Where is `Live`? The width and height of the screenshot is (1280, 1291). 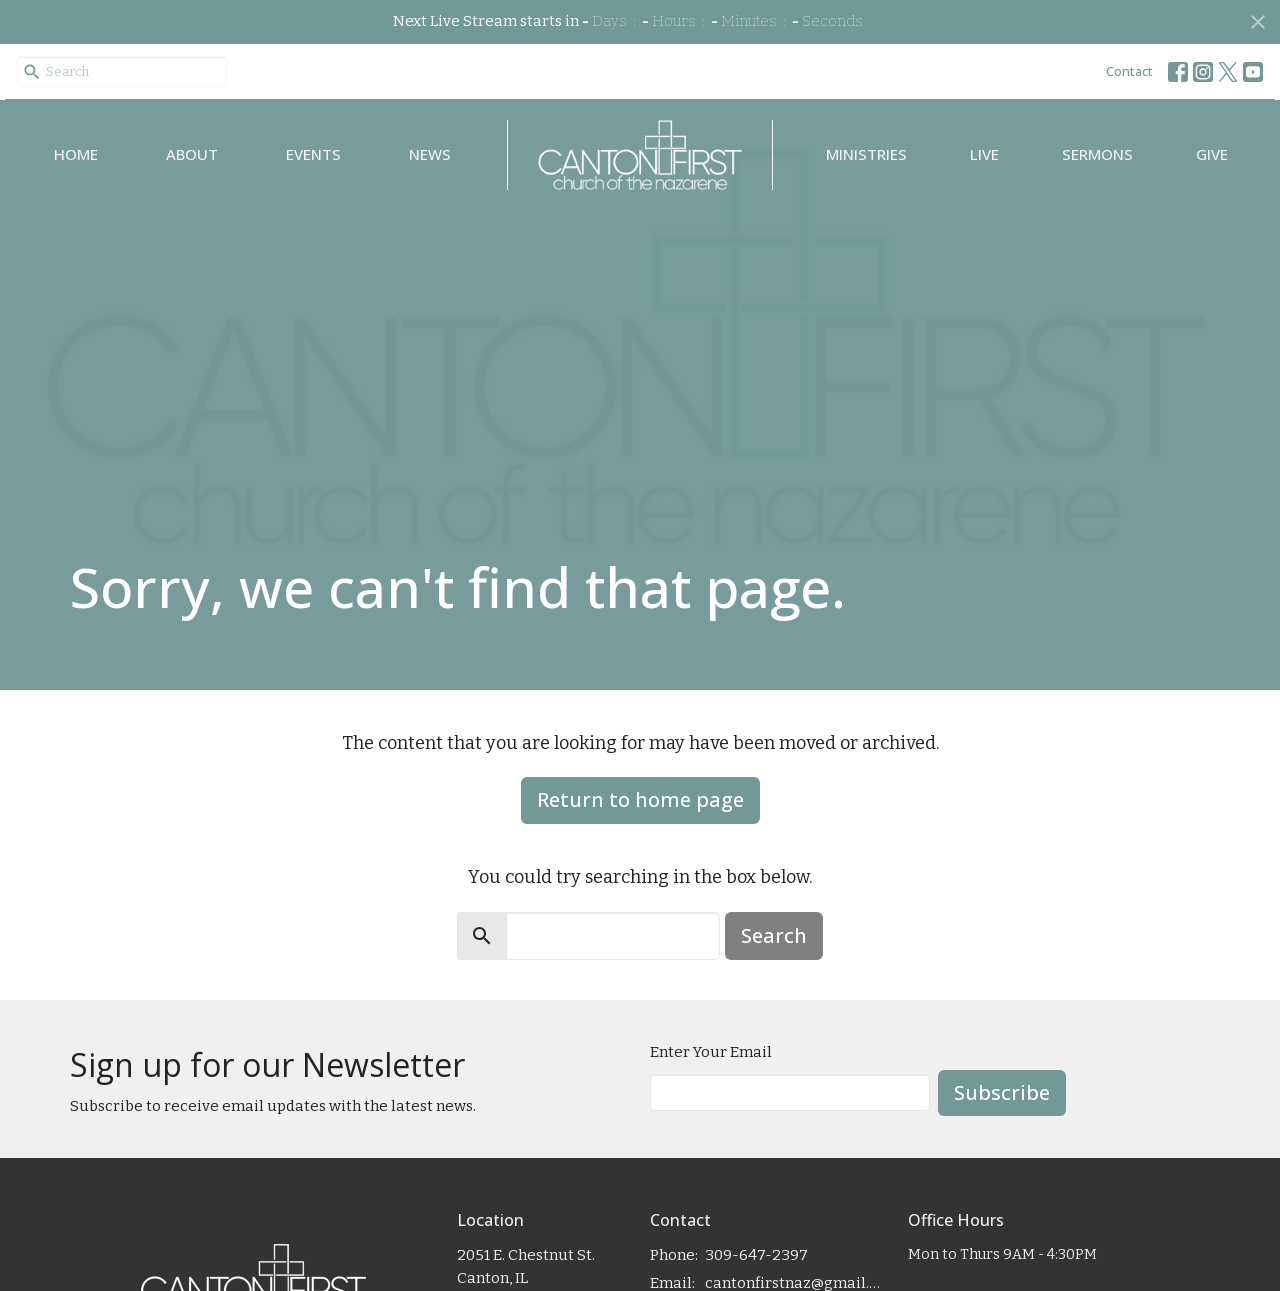 Live is located at coordinates (984, 154).